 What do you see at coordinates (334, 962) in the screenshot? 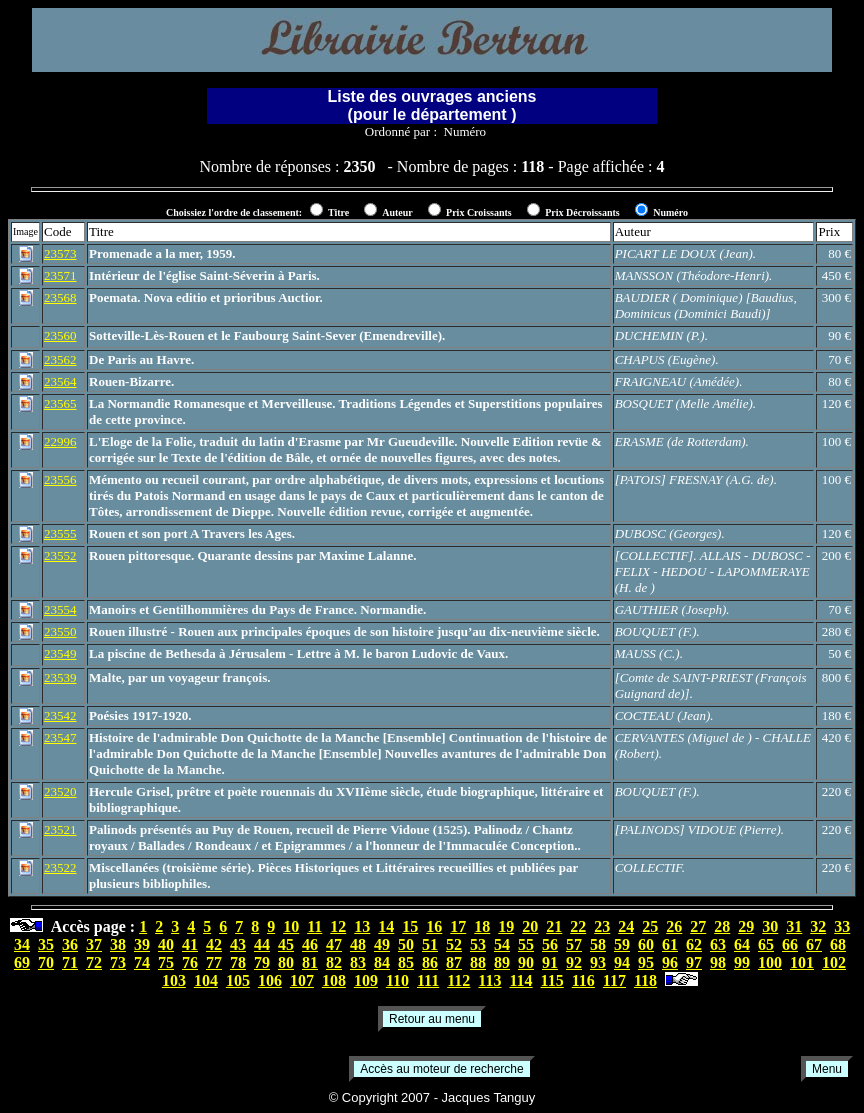
I see `82` at bounding box center [334, 962].